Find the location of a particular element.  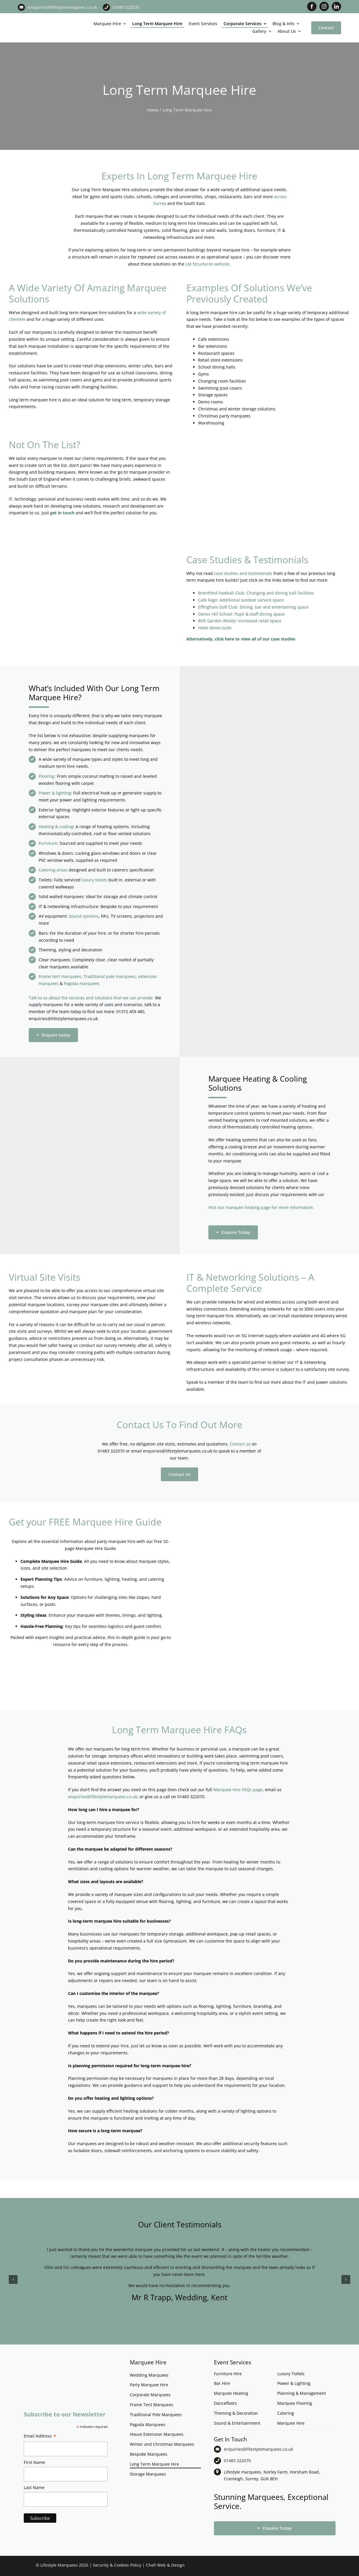

Heating & cooling is located at coordinates (56, 826).